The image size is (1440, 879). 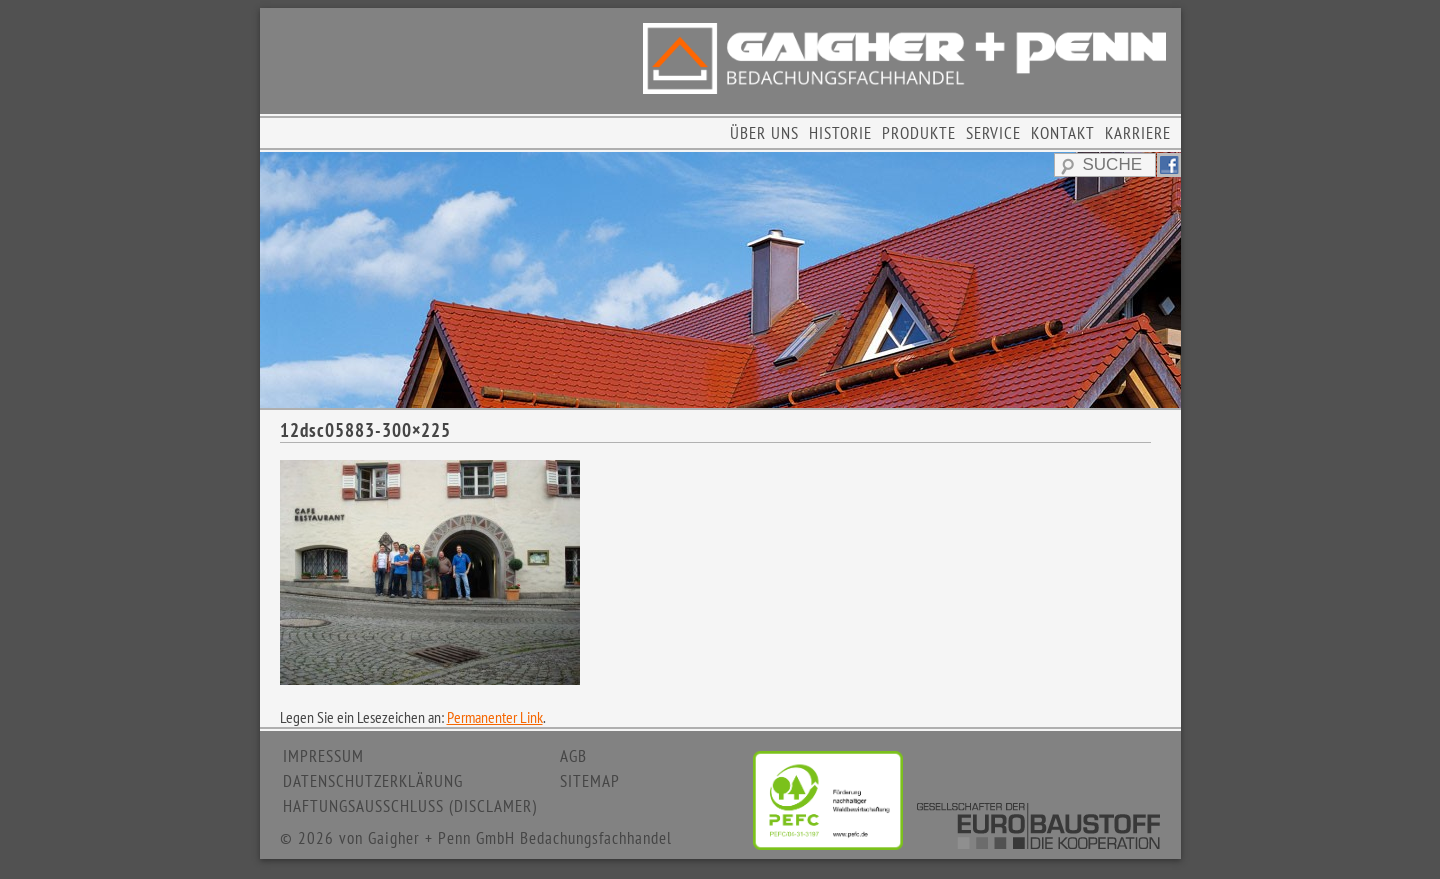 I want to click on IMPRESSUM, so click(x=323, y=756).